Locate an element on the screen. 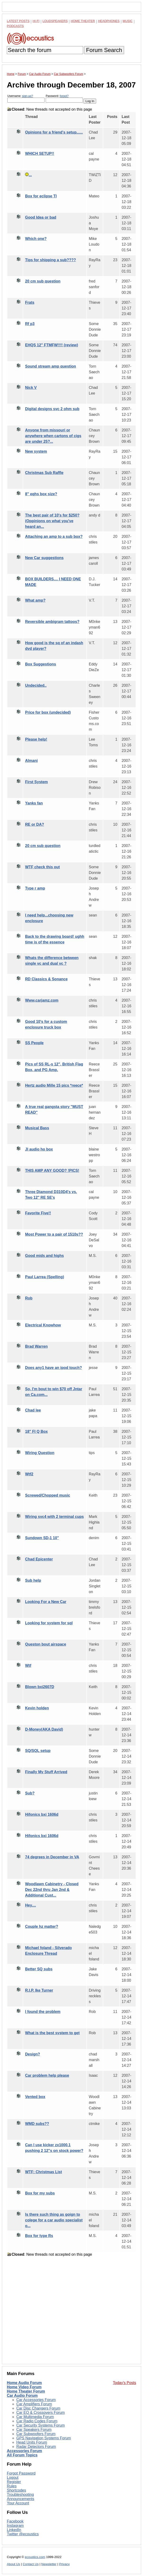  Home Theater is located at coordinates (83, 21).